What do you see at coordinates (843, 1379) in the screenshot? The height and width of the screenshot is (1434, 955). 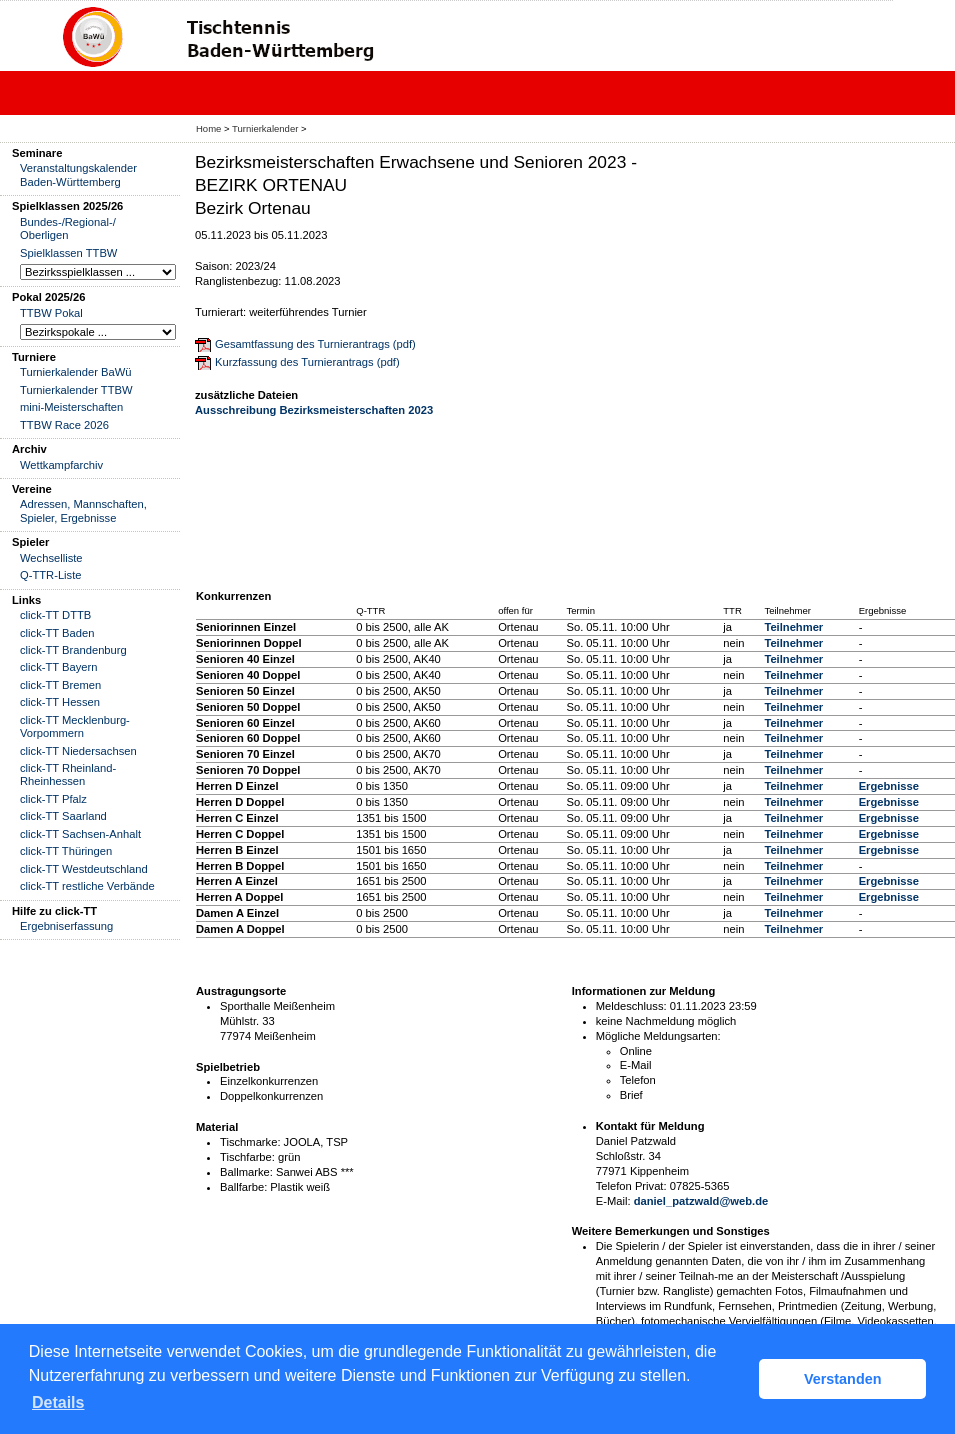 I see `Verstanden [button]` at bounding box center [843, 1379].